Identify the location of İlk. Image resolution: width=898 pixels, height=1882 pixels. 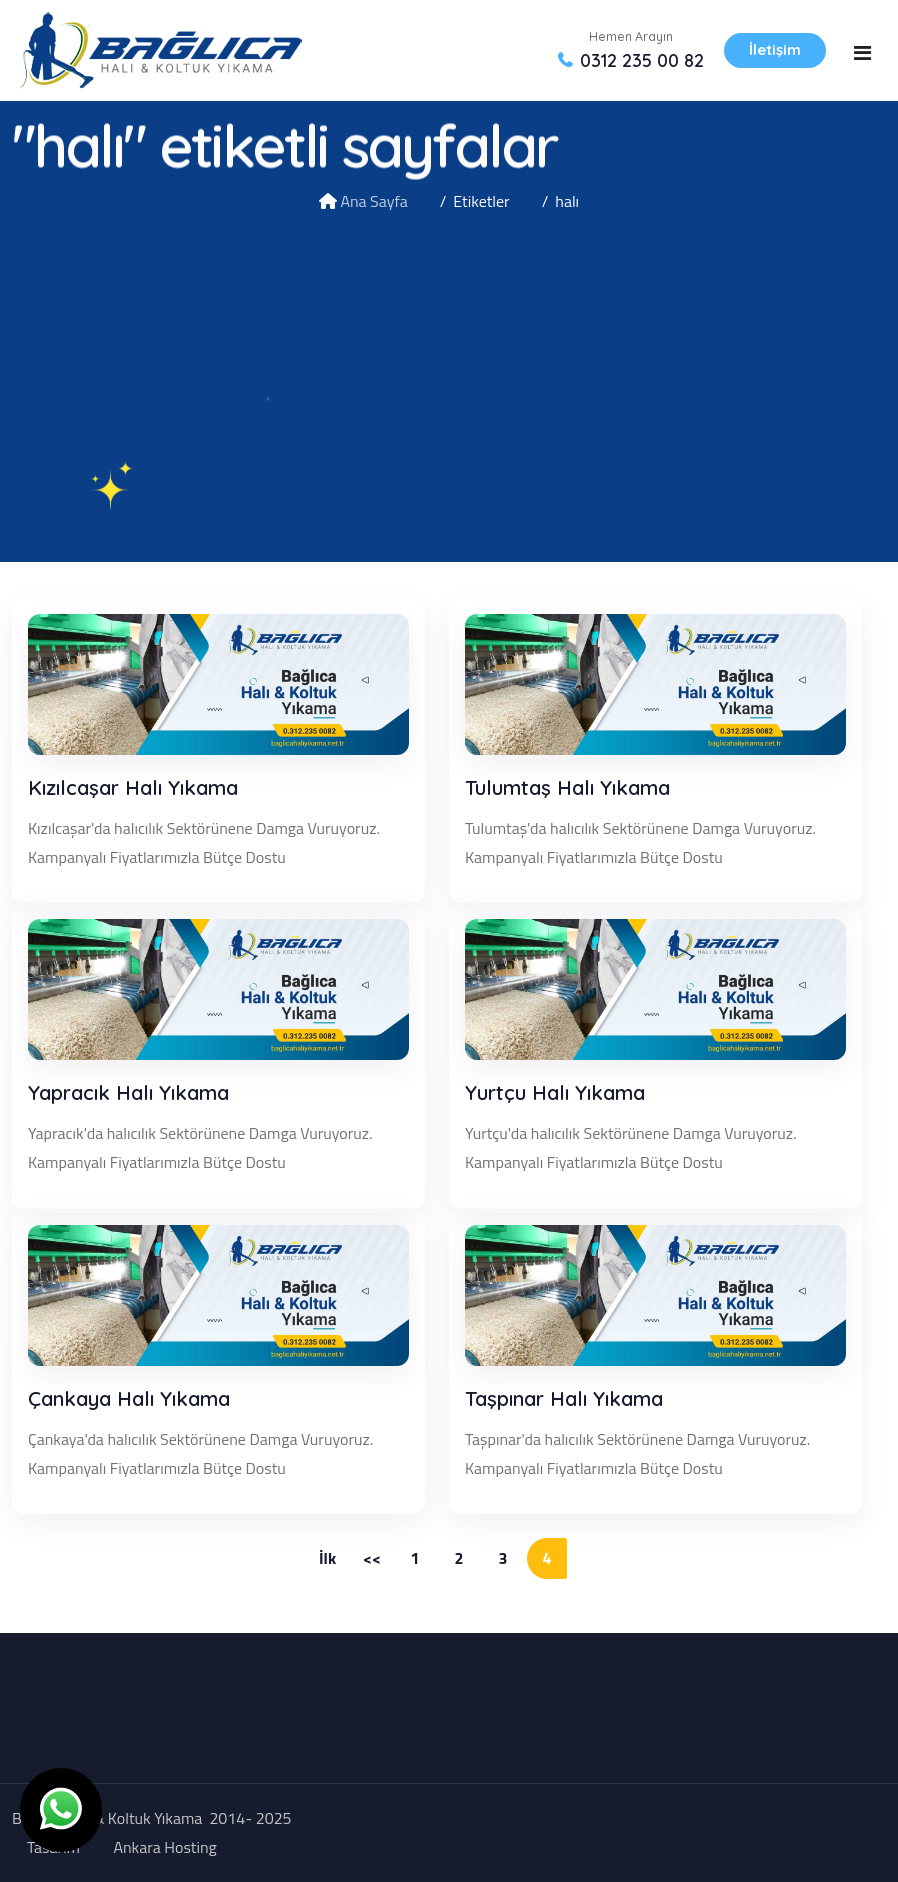
(327, 1558).